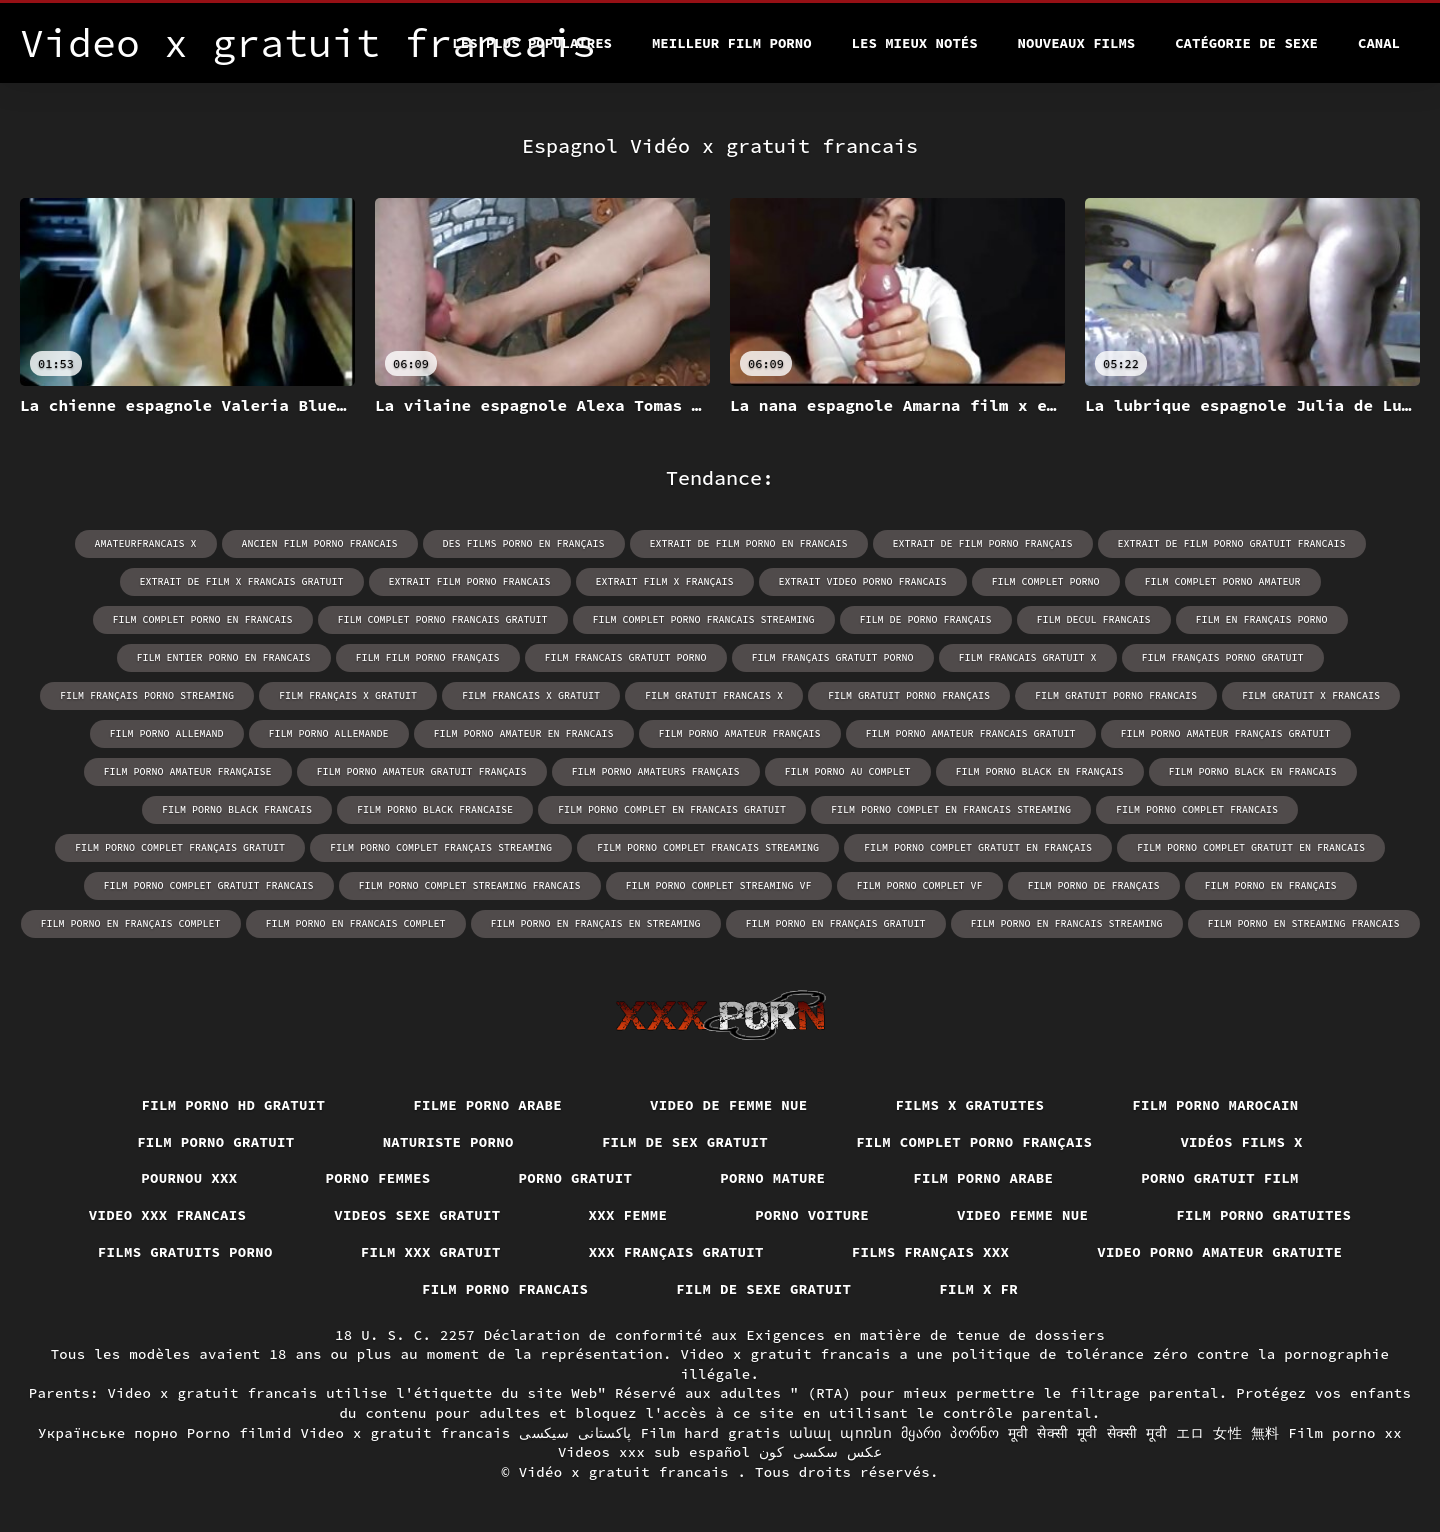 Image resolution: width=1440 pixels, height=1532 pixels. Describe the element at coordinates (216, 1142) in the screenshot. I see `Film porno gratuit` at that location.